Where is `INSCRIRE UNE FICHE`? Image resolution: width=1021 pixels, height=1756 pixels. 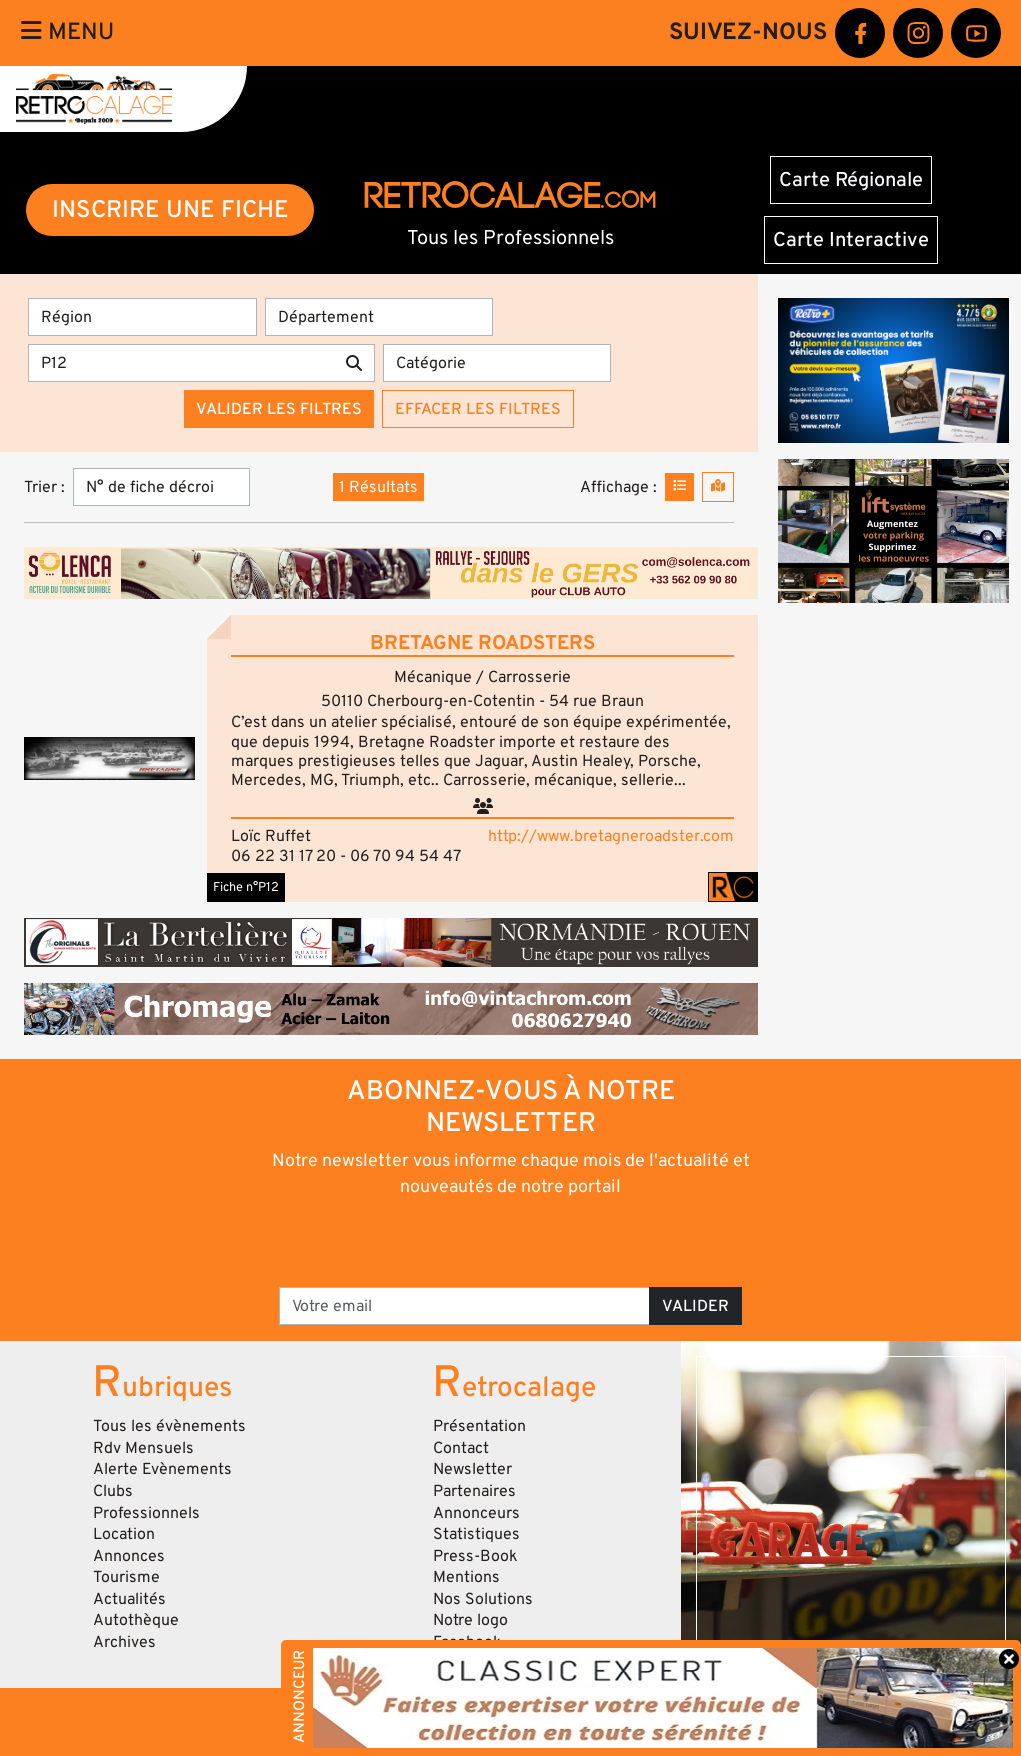 INSCRIRE UNE FICHE is located at coordinates (170, 209).